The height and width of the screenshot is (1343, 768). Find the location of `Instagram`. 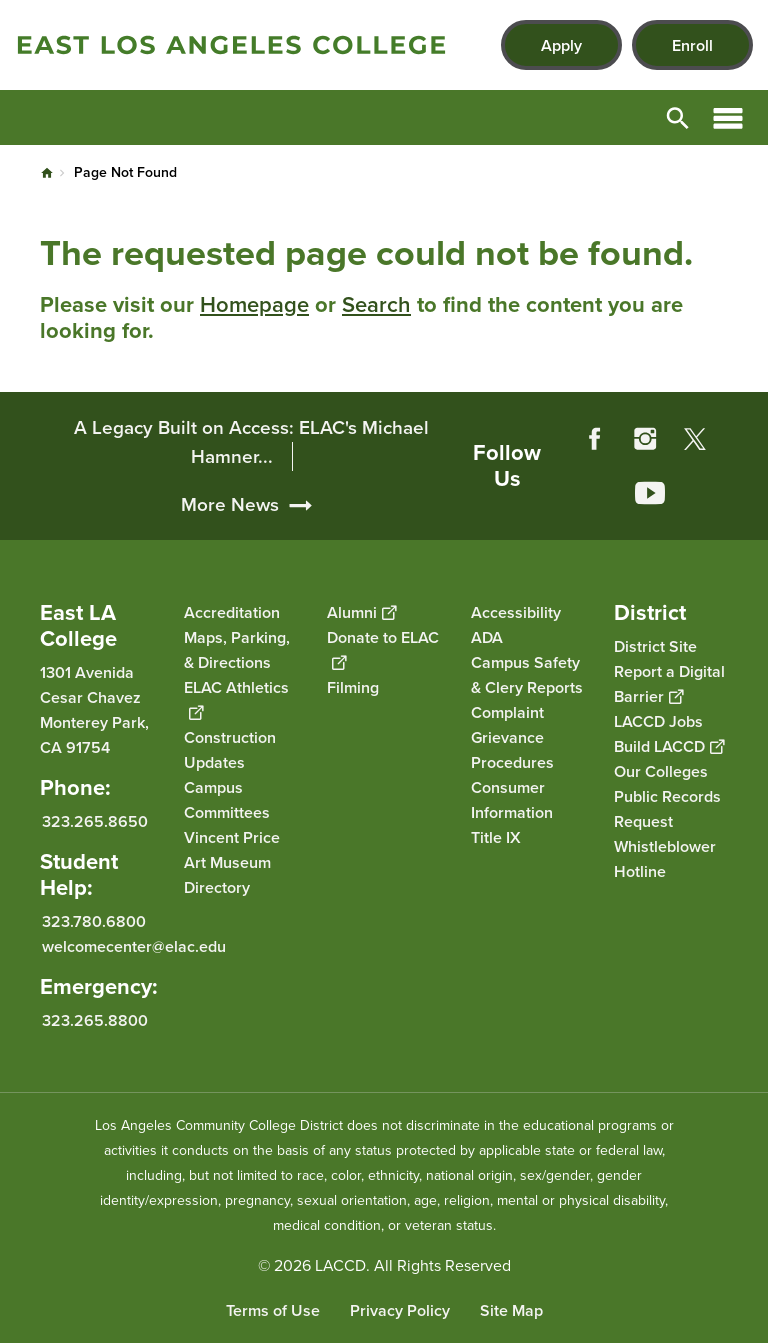

Instagram is located at coordinates (645, 439).